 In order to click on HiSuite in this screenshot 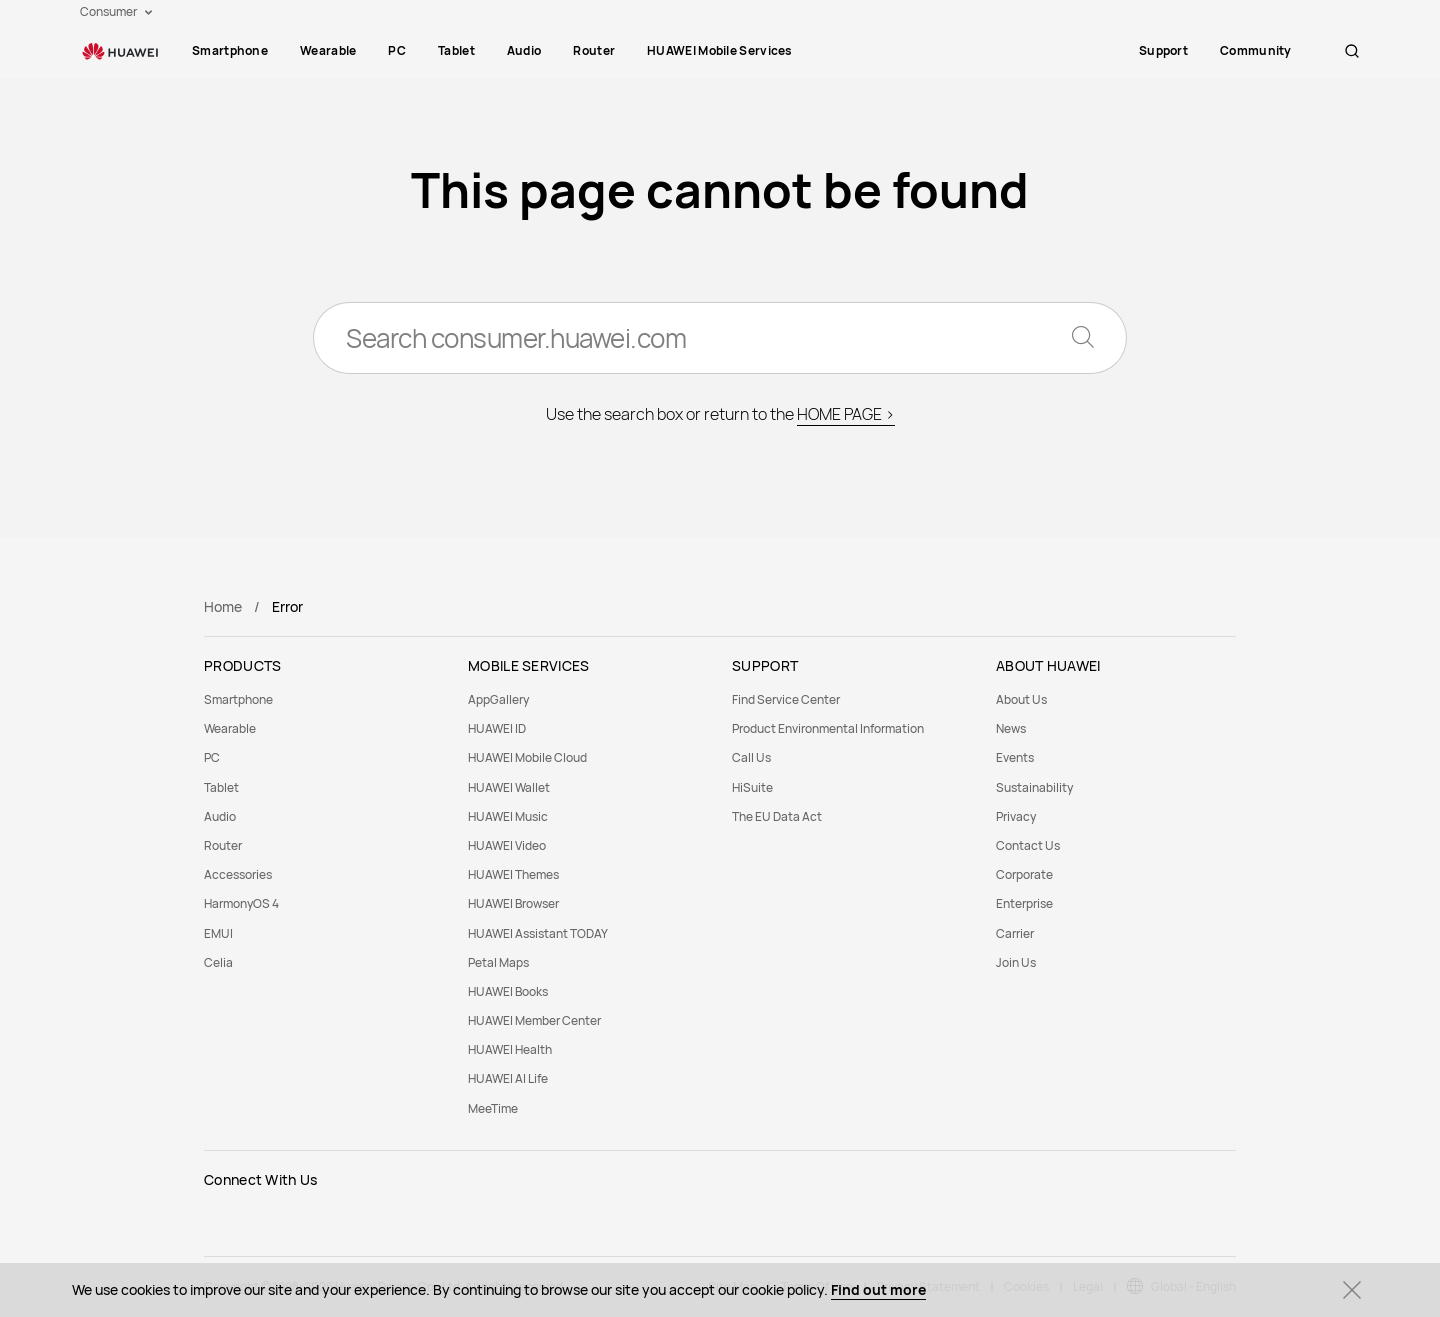, I will do `click(752, 787)`.